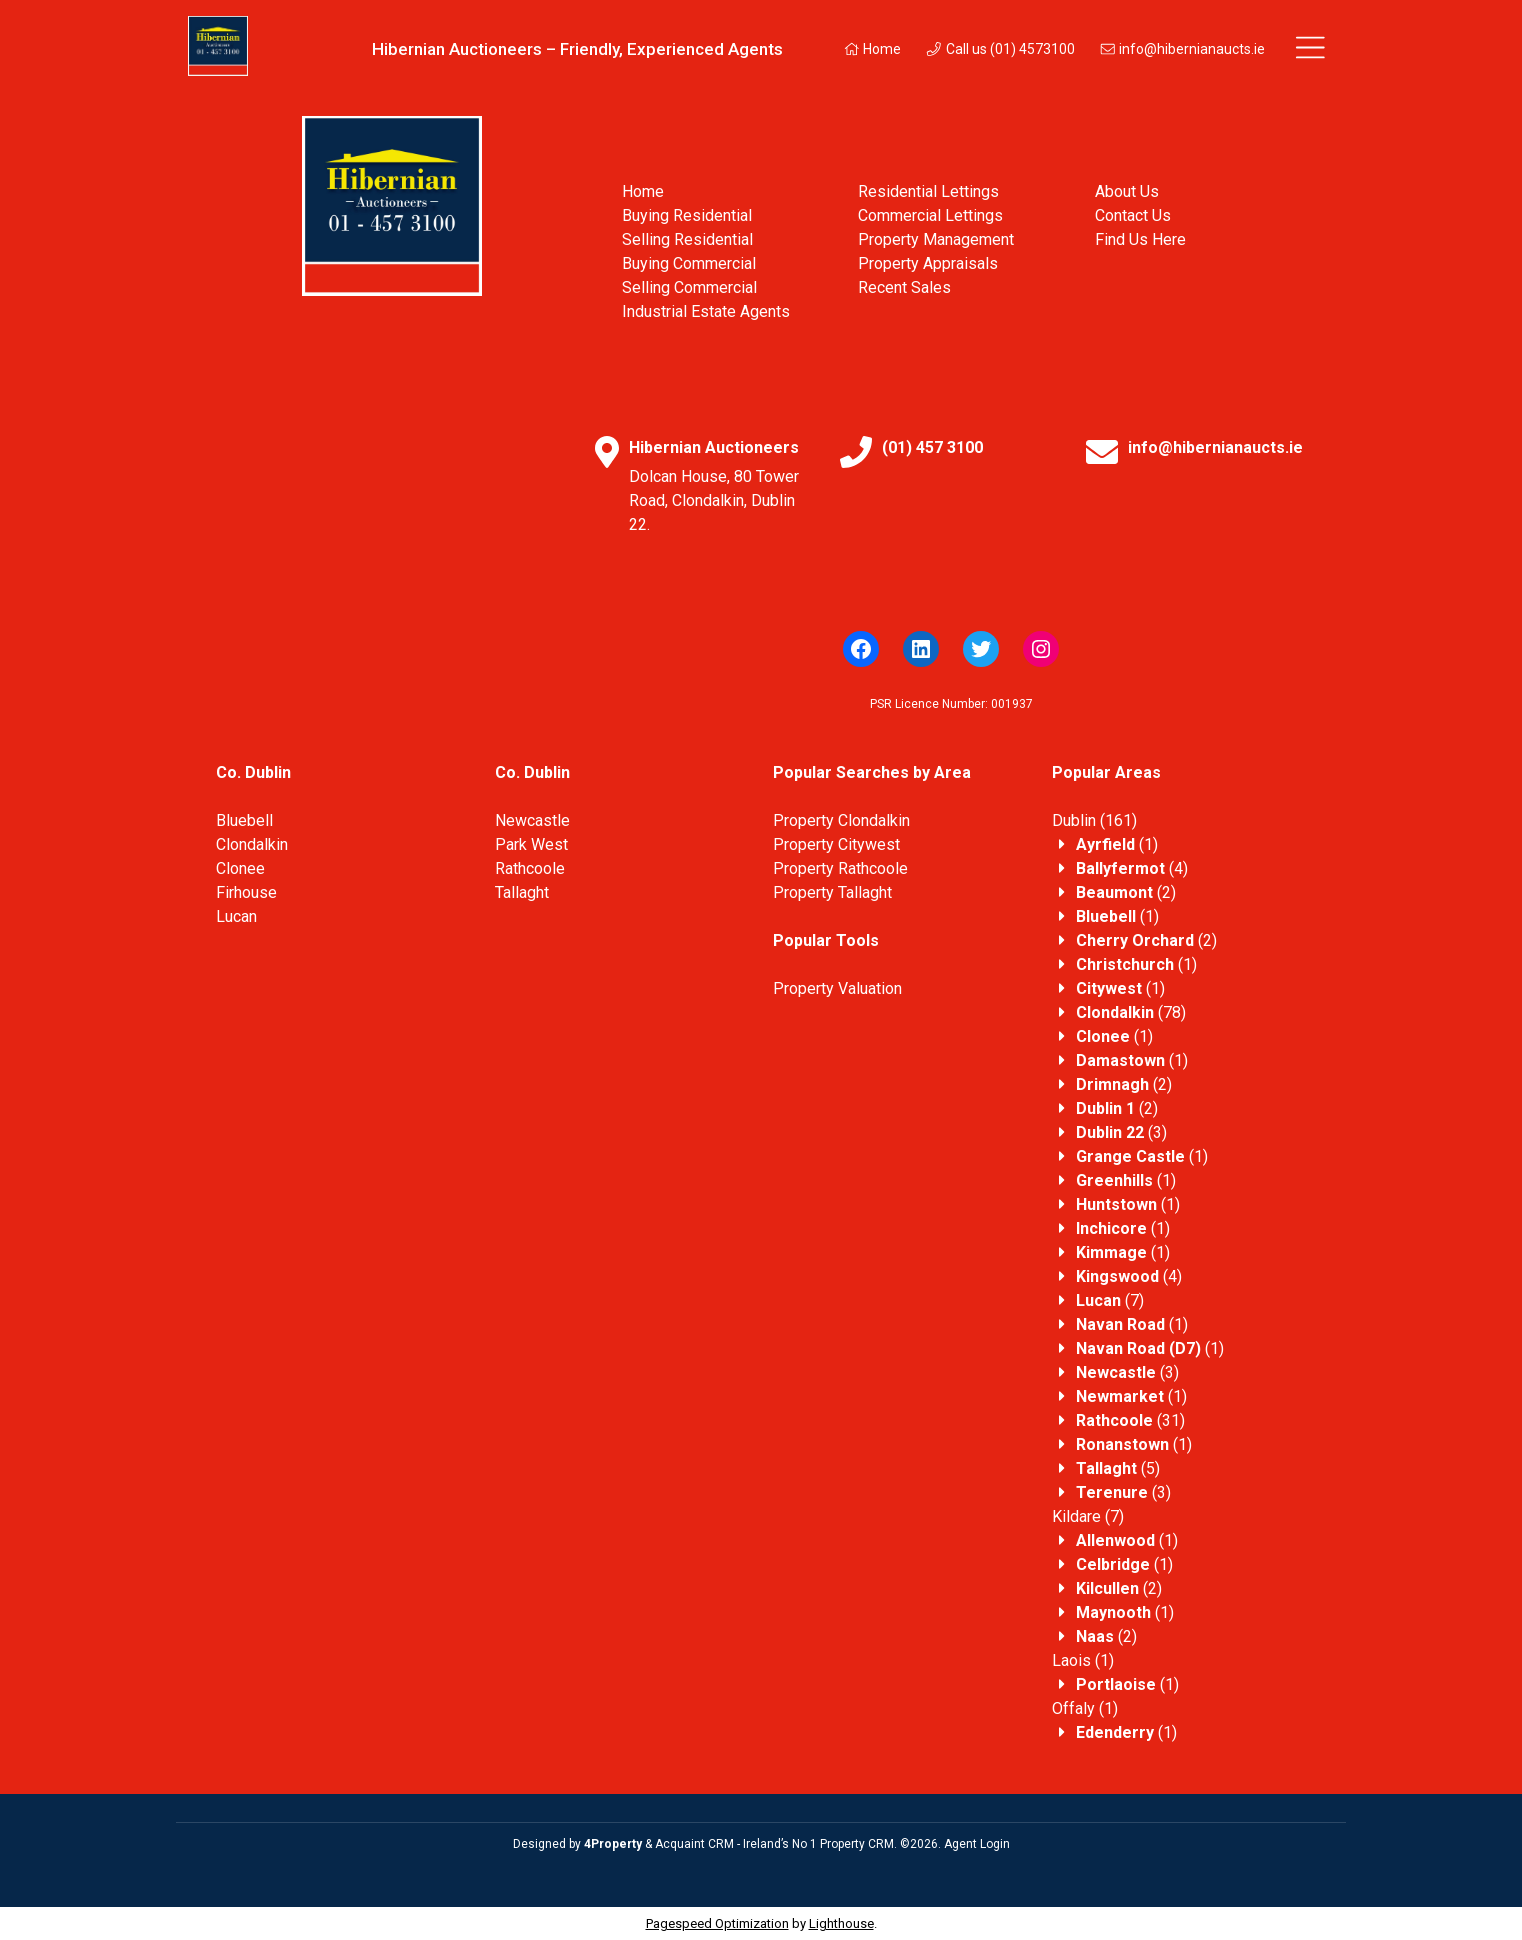 The width and height of the screenshot is (1522, 1940). I want to click on (78), so click(1131, 1012).